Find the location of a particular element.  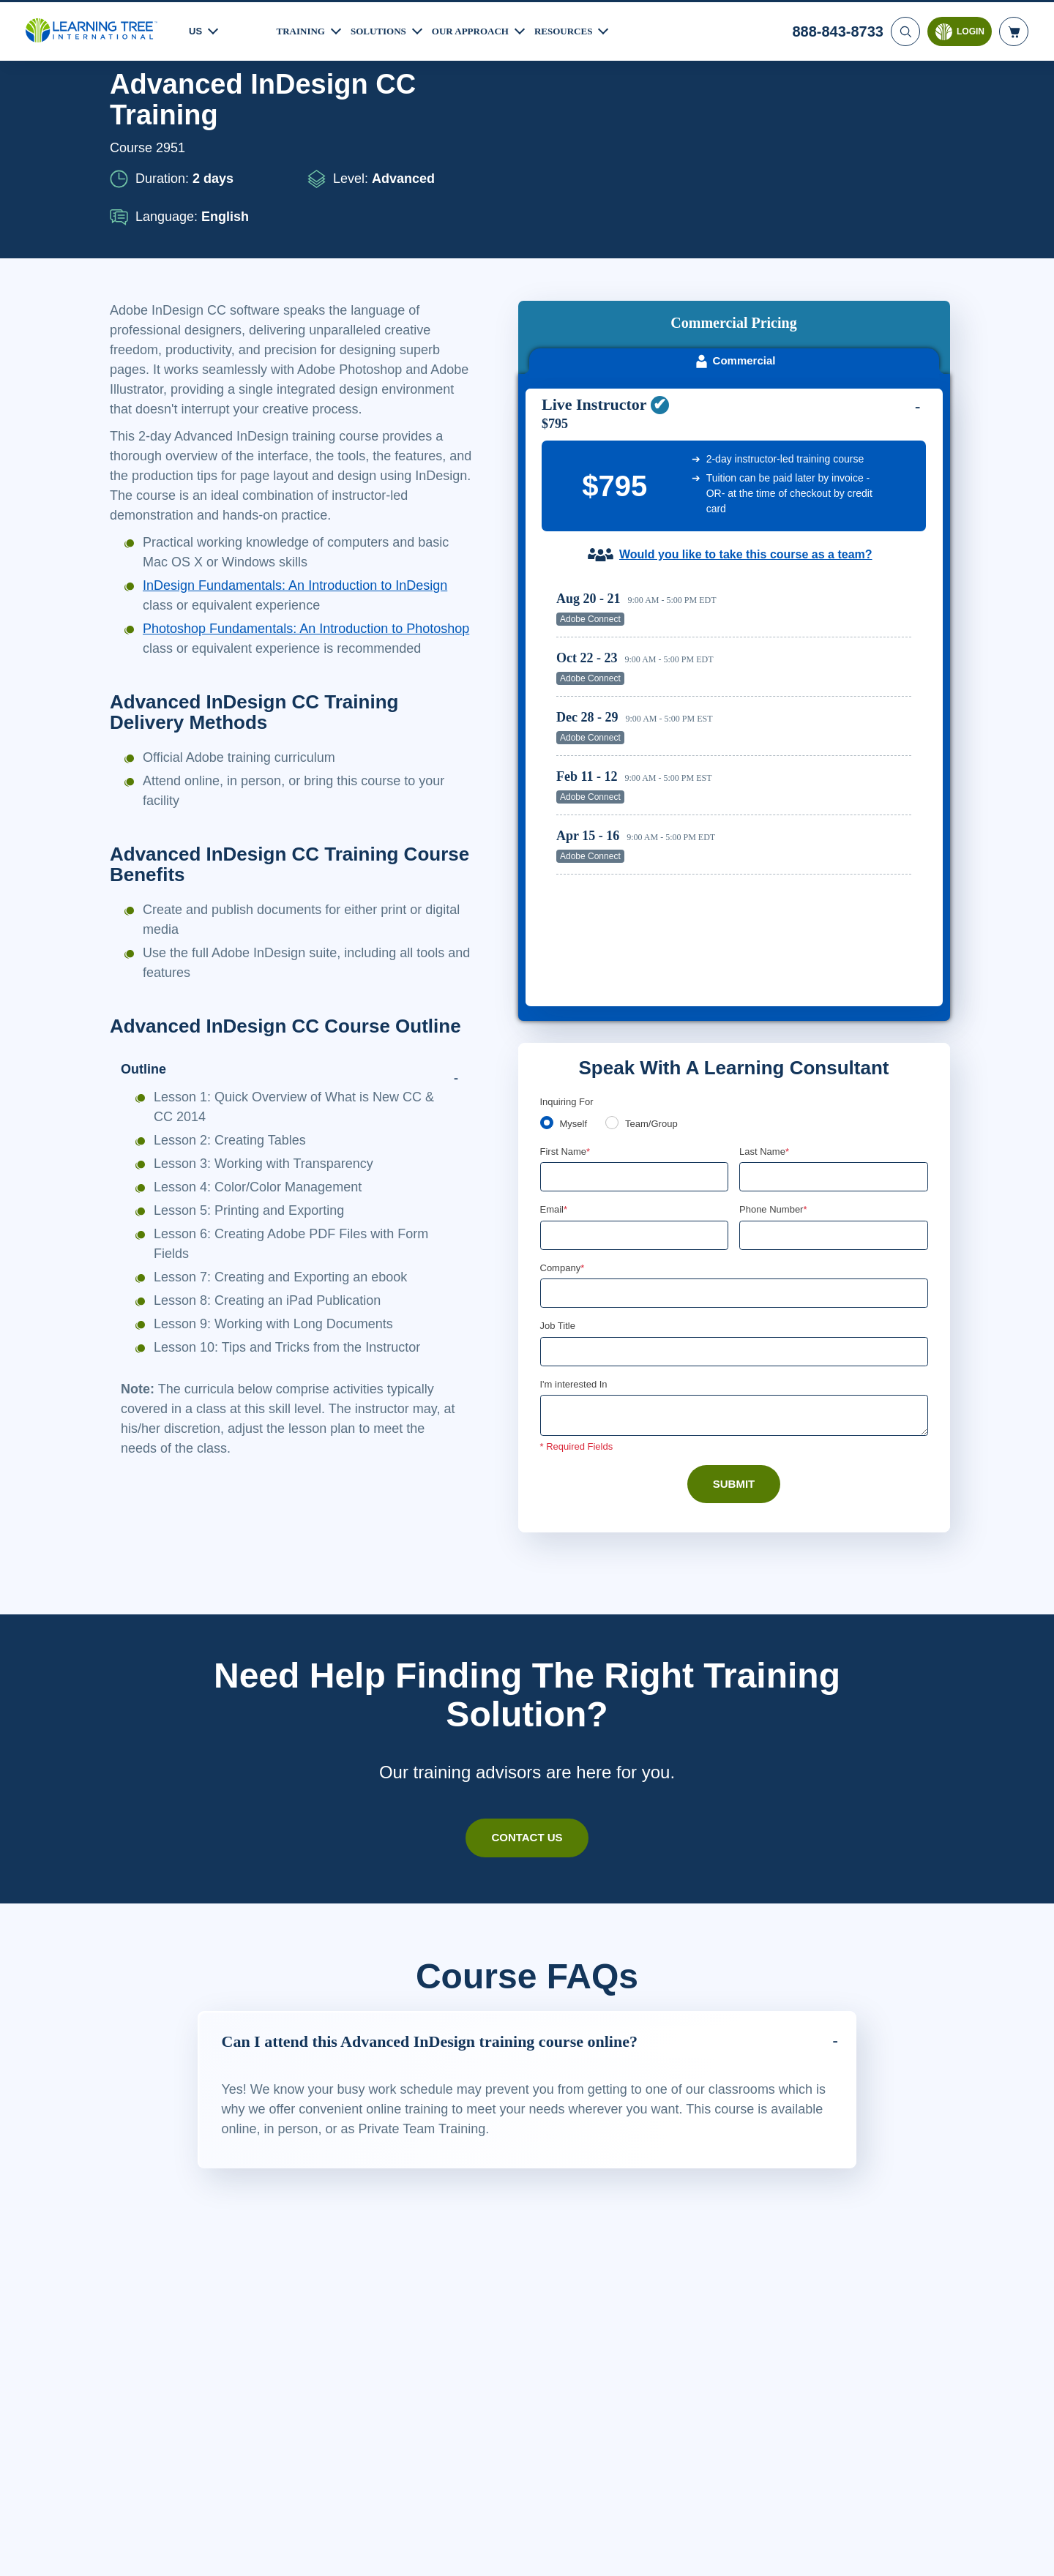

[Search] is located at coordinates (904, 29).